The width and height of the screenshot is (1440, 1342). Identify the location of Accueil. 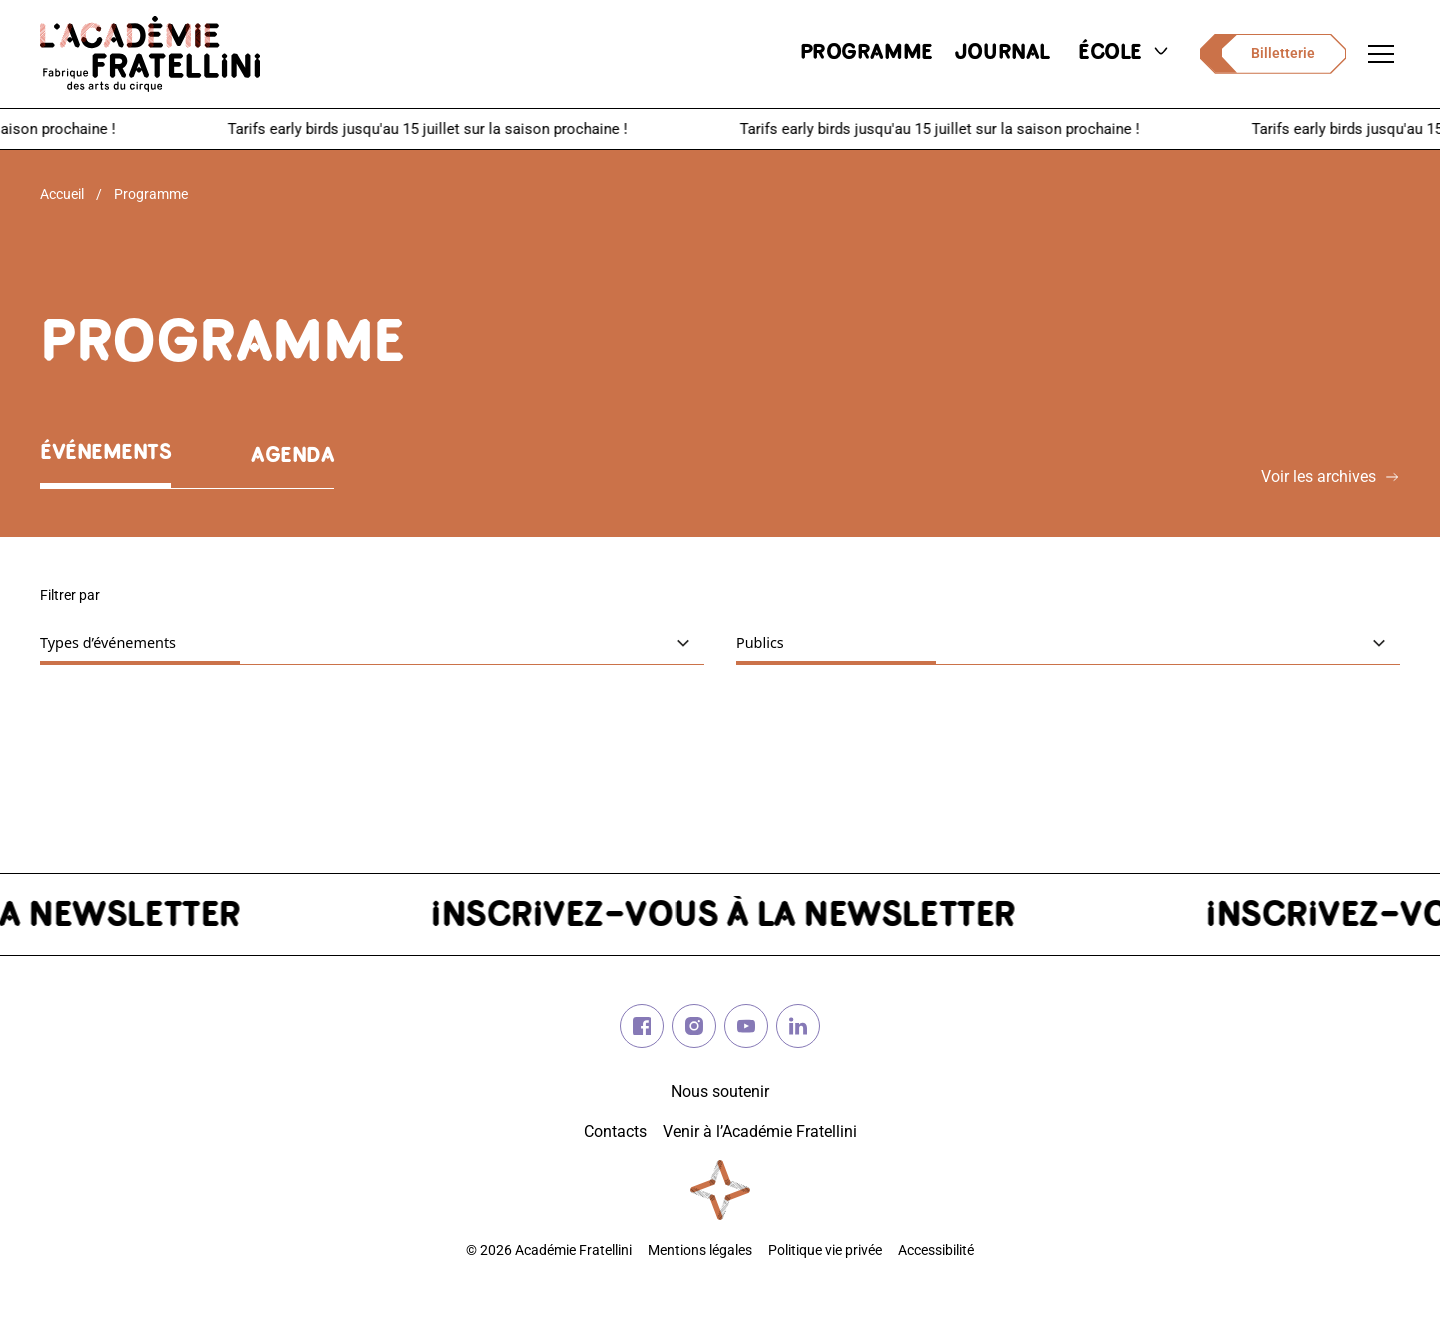
(62, 194).